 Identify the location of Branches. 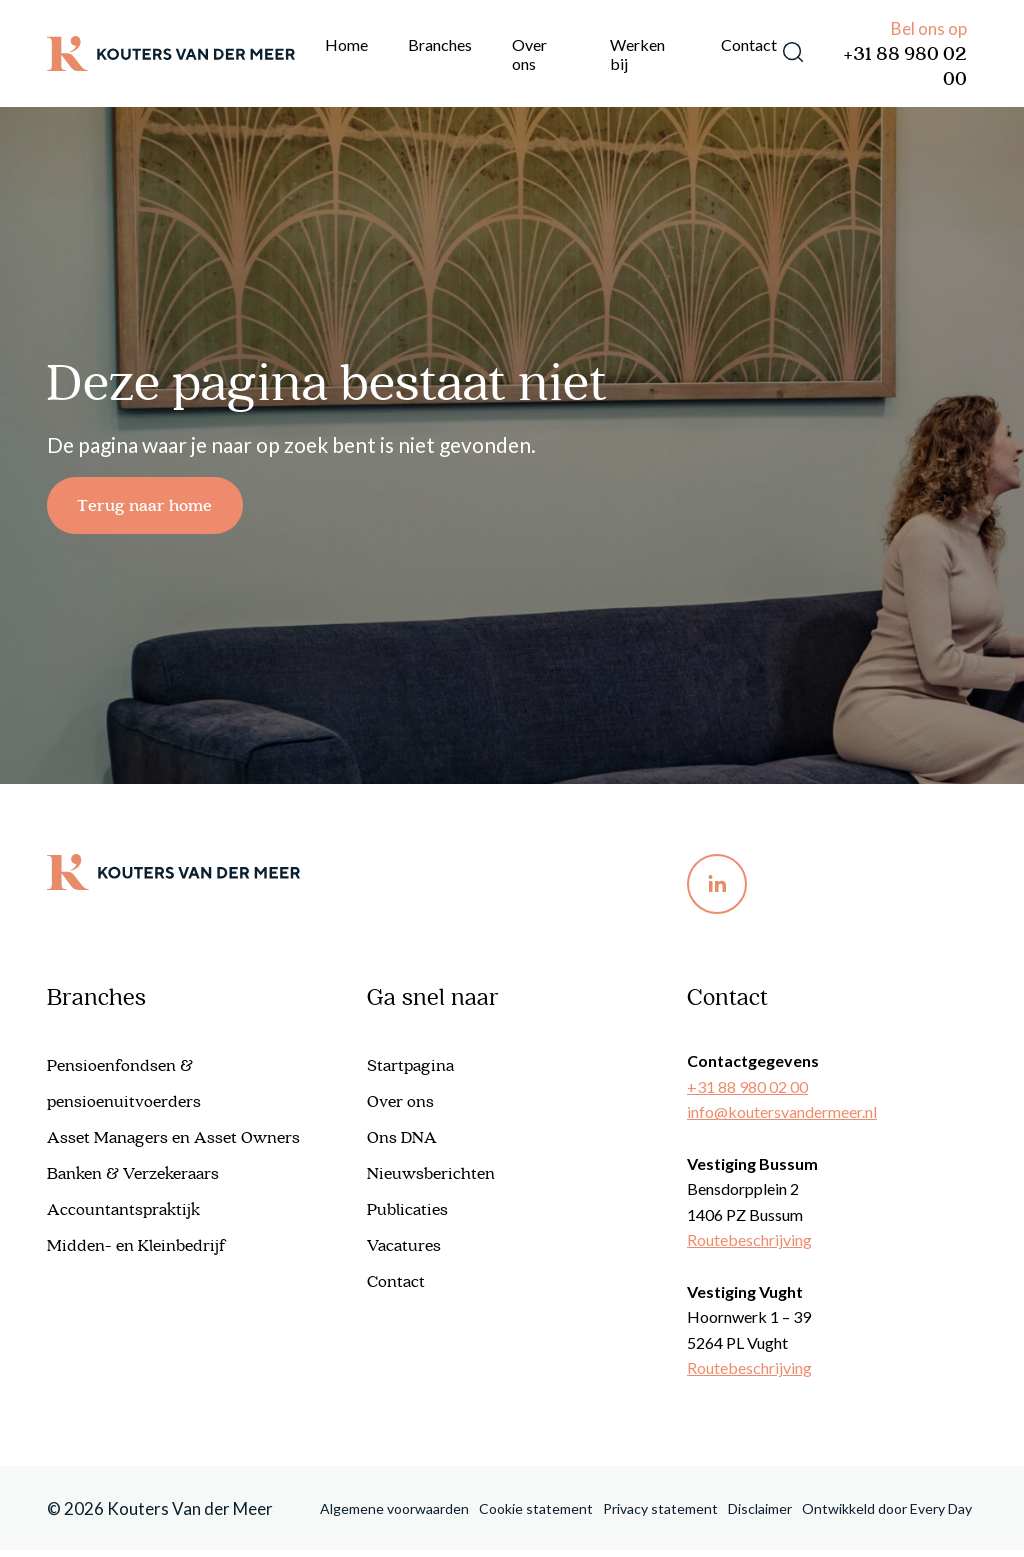
(440, 44).